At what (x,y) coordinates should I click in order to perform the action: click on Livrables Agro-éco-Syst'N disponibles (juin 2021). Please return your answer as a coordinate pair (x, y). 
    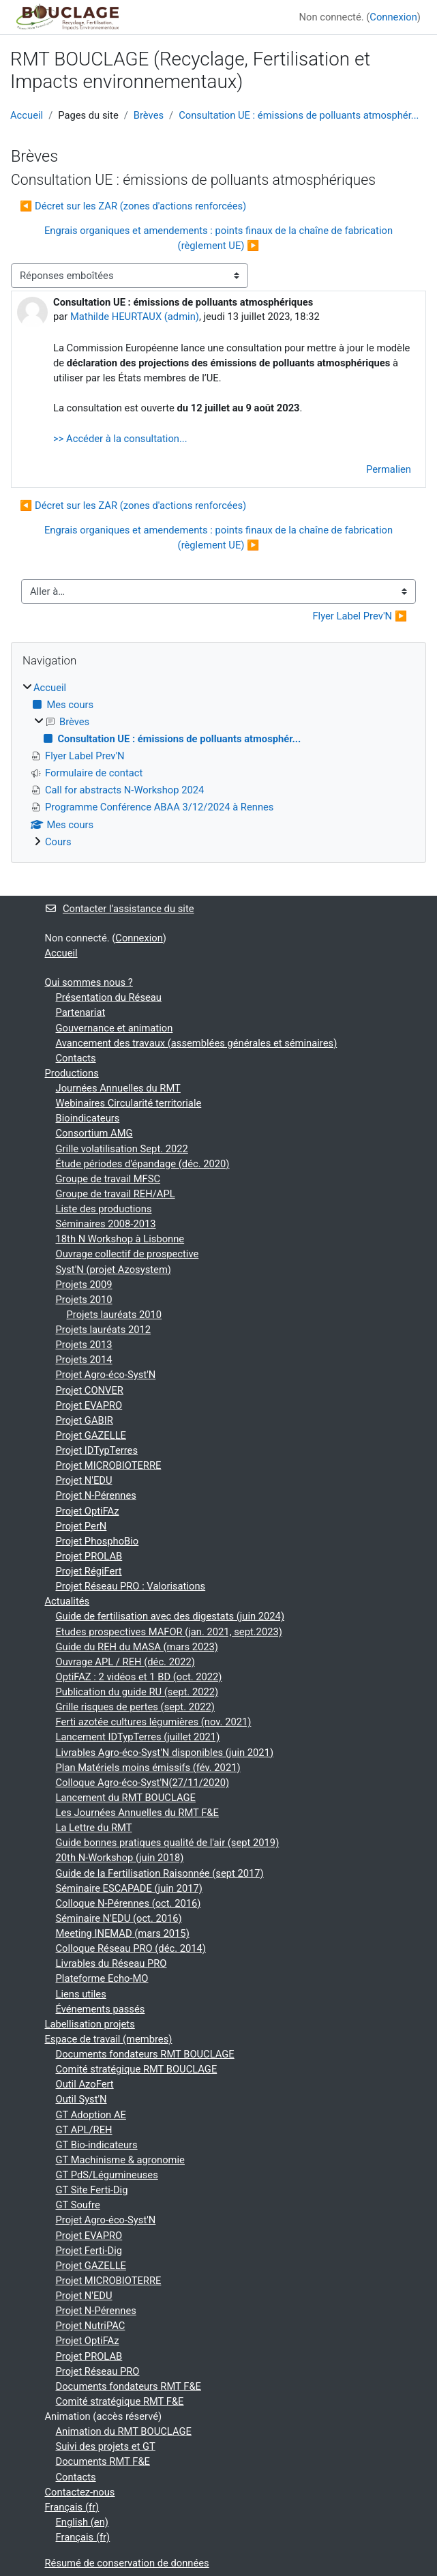
    Looking at the image, I should click on (165, 1752).